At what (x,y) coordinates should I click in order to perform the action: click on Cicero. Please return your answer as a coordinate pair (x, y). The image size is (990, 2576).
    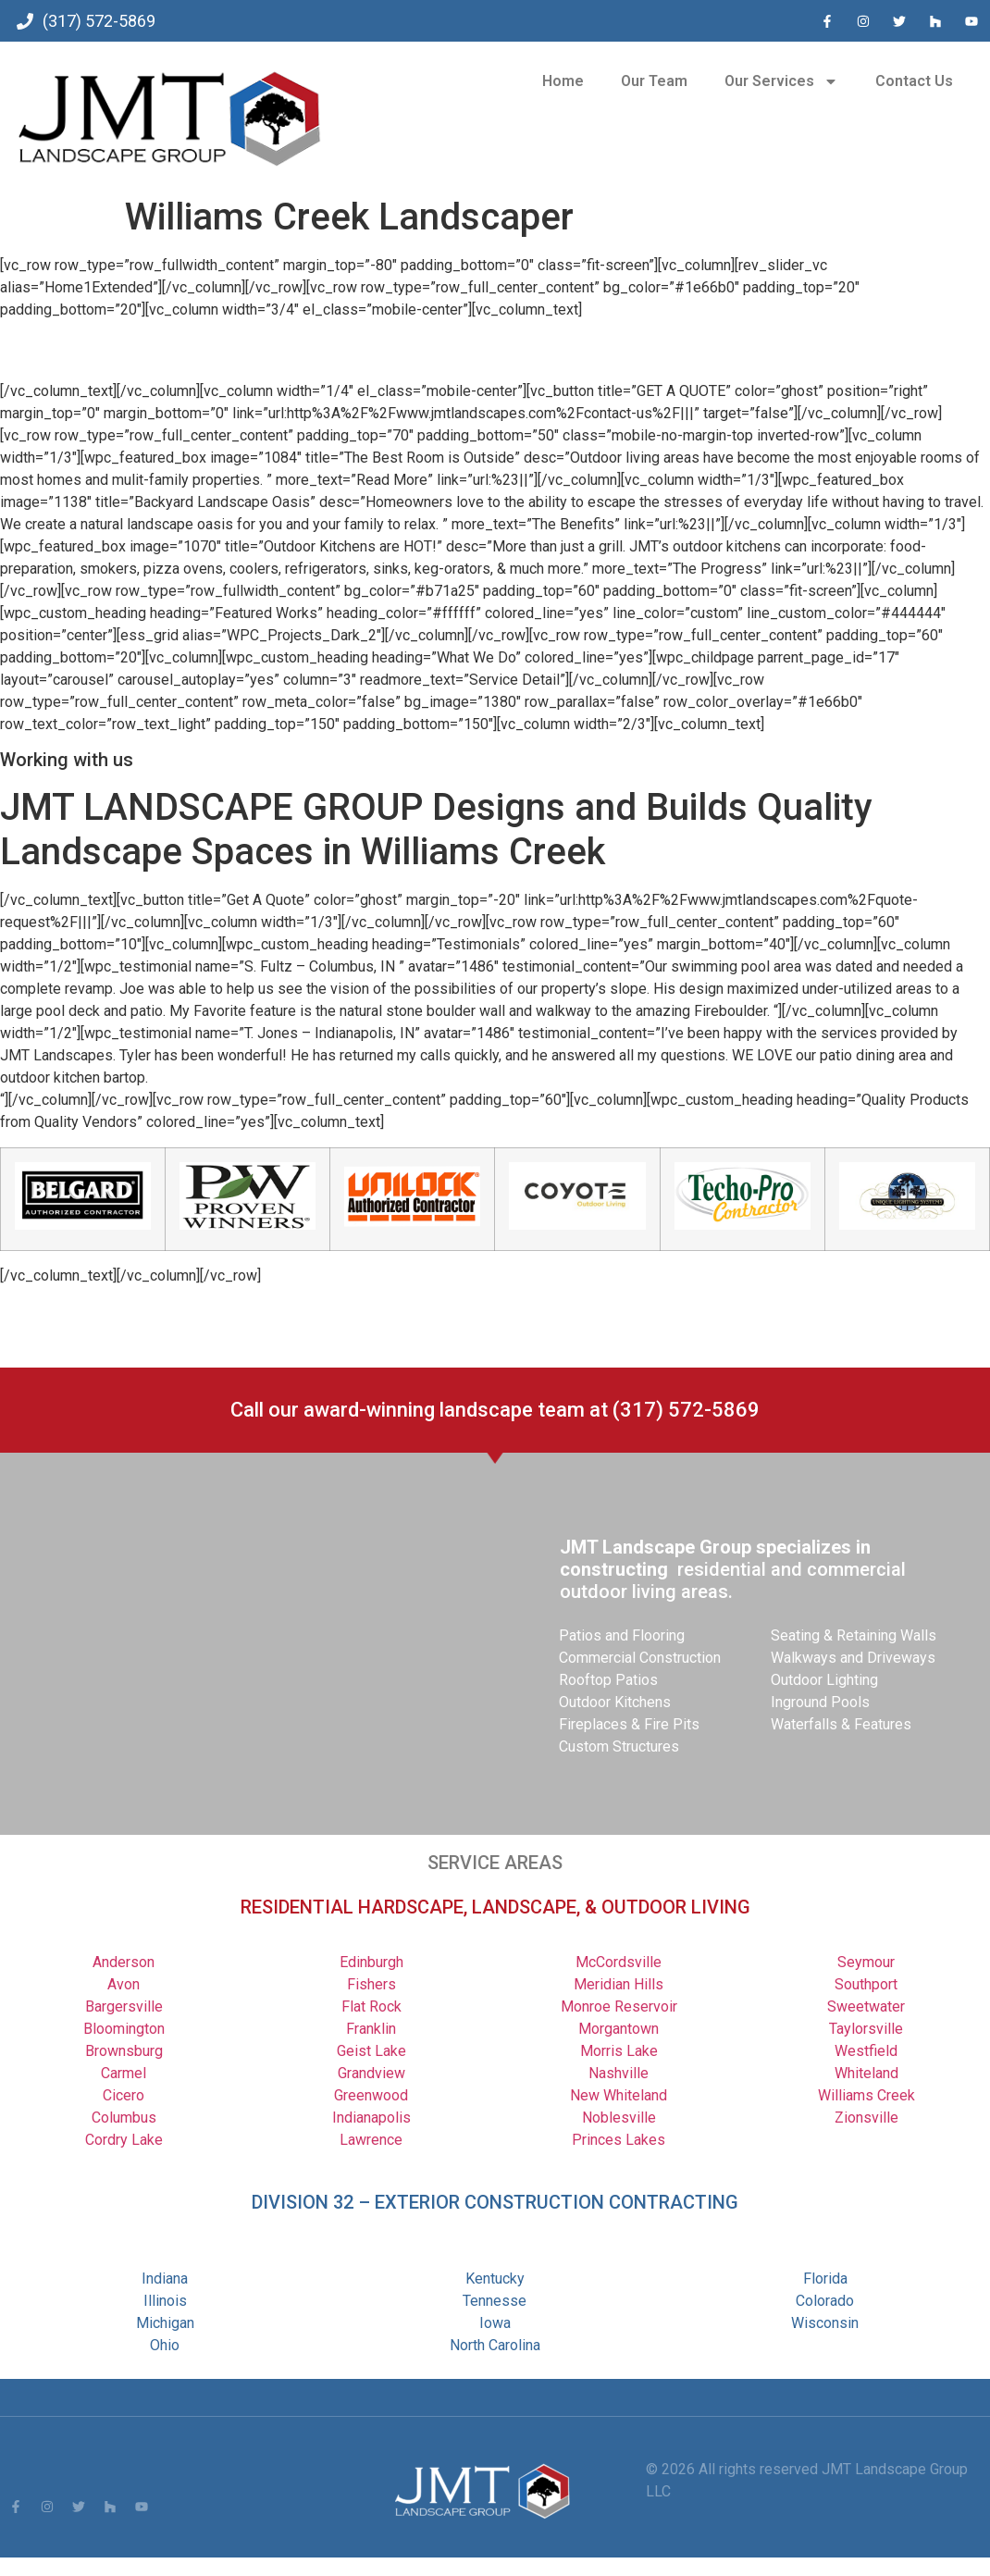
    Looking at the image, I should click on (123, 2095).